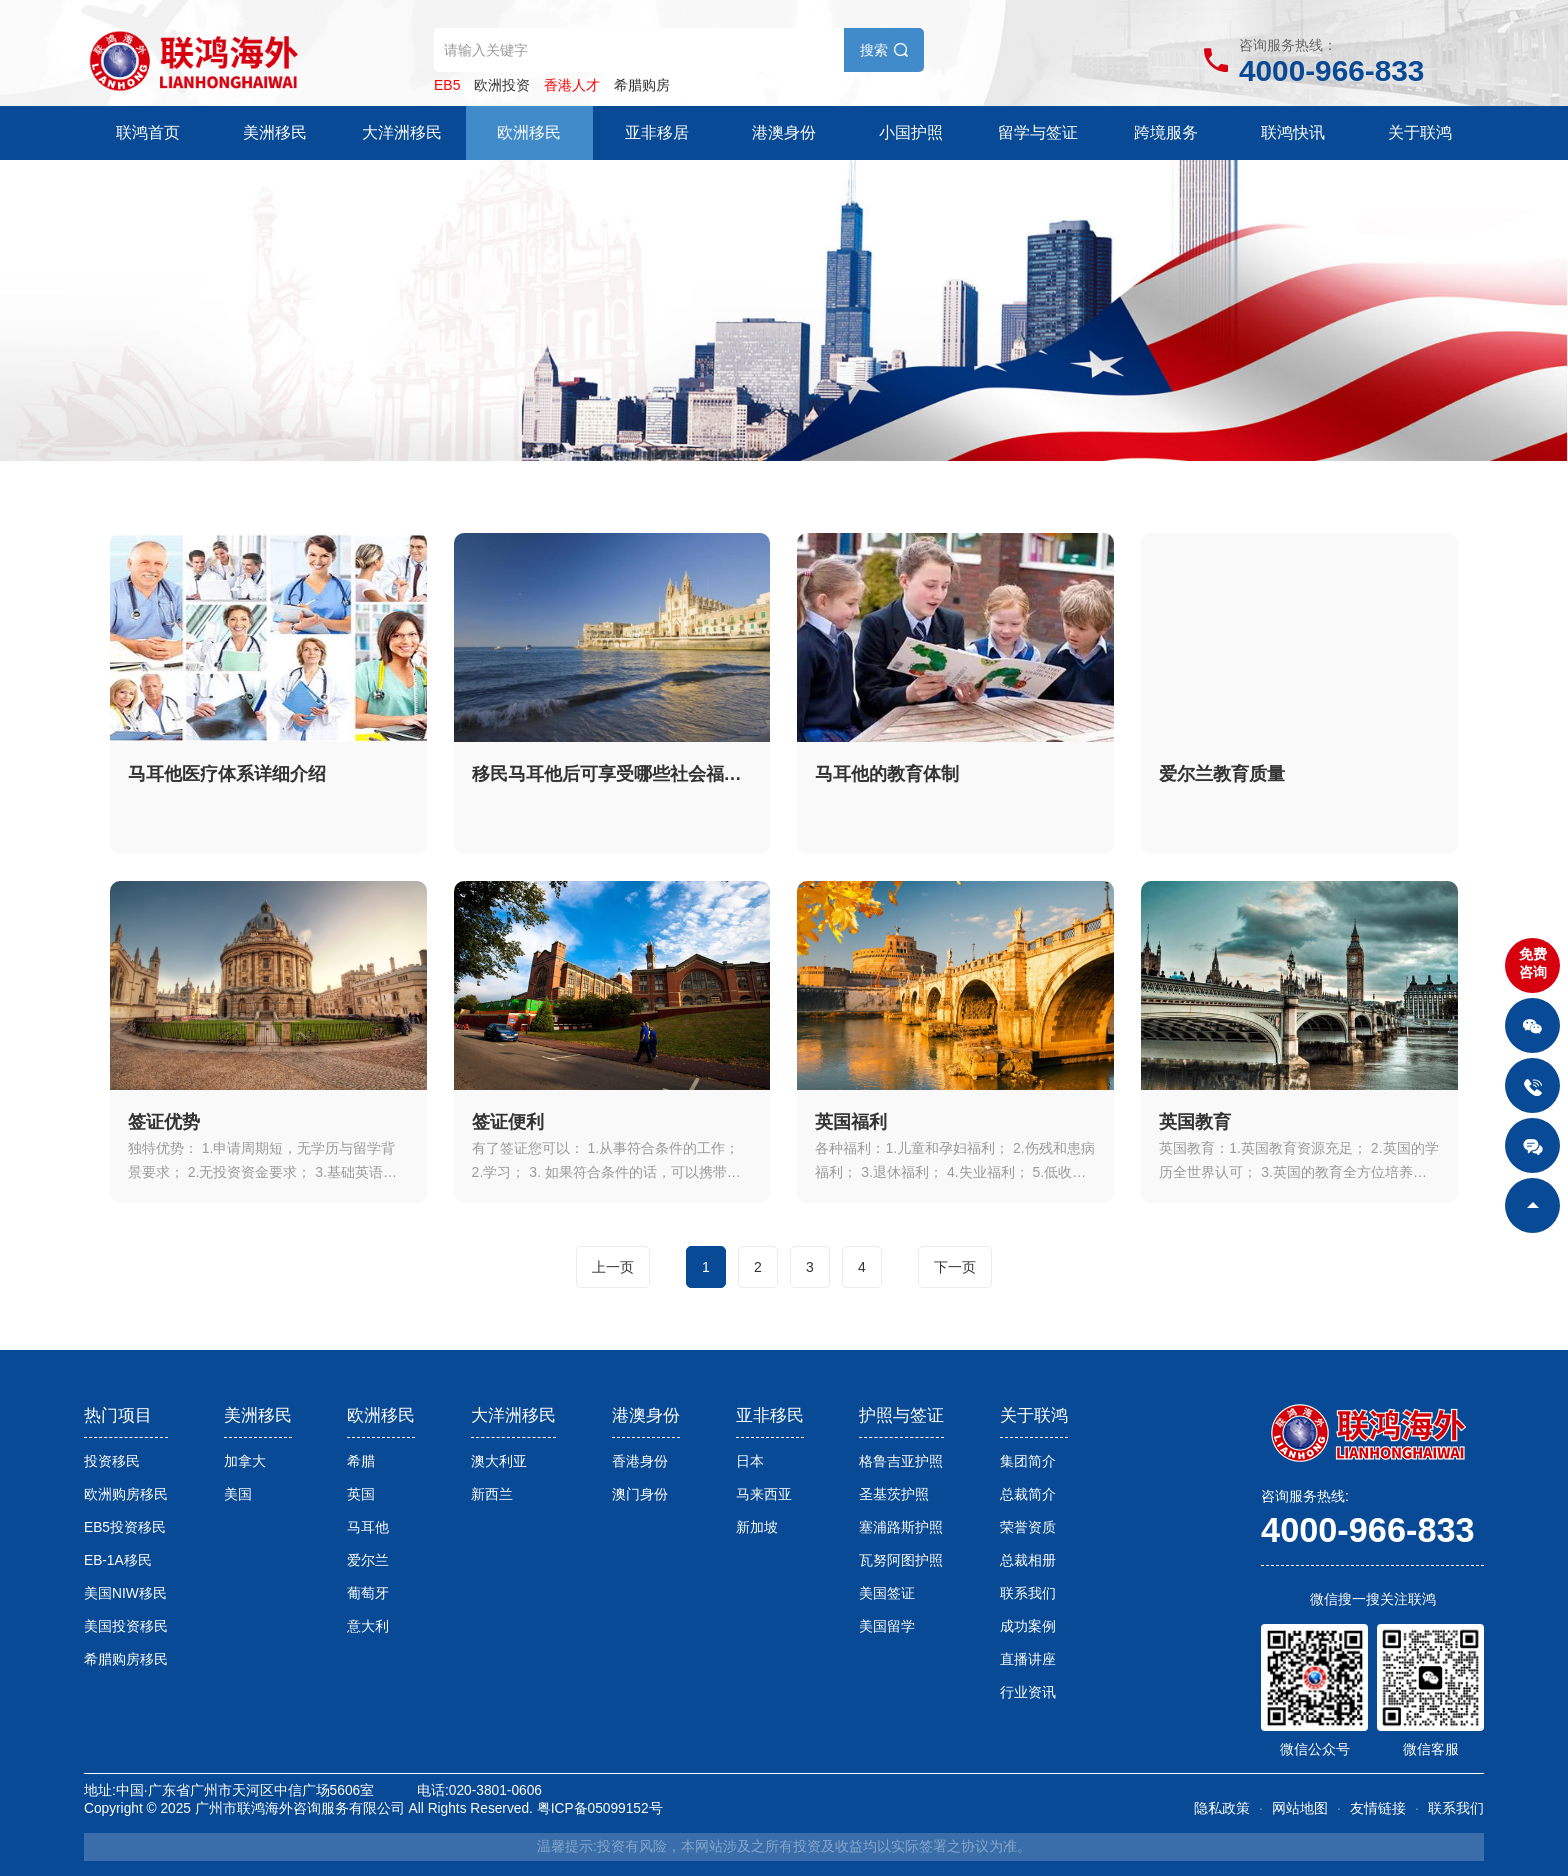 Image resolution: width=1568 pixels, height=1876 pixels. I want to click on 美洲移民, so click(275, 132).